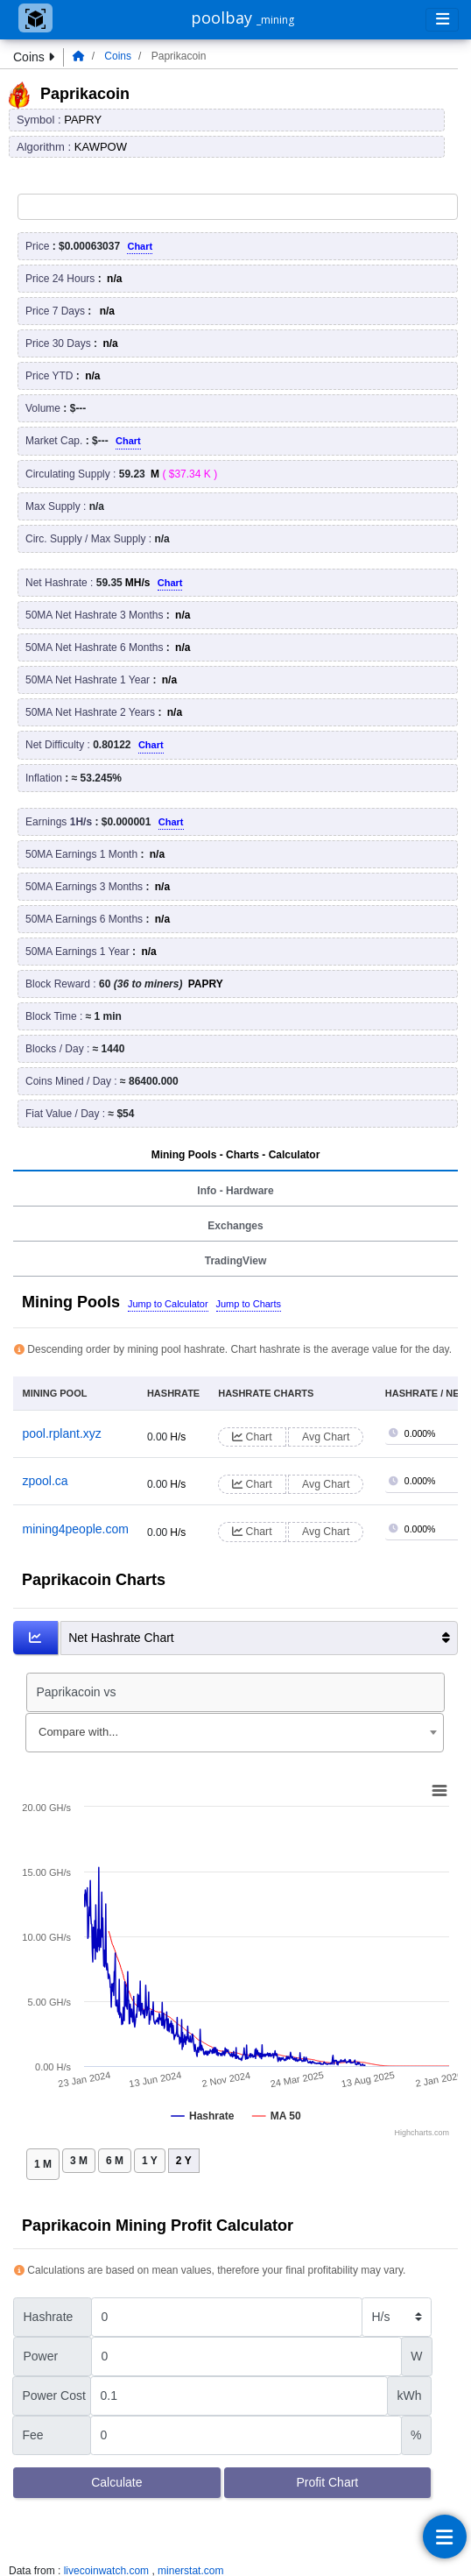 The image size is (471, 2576). I want to click on 2 Y, so click(184, 2161).